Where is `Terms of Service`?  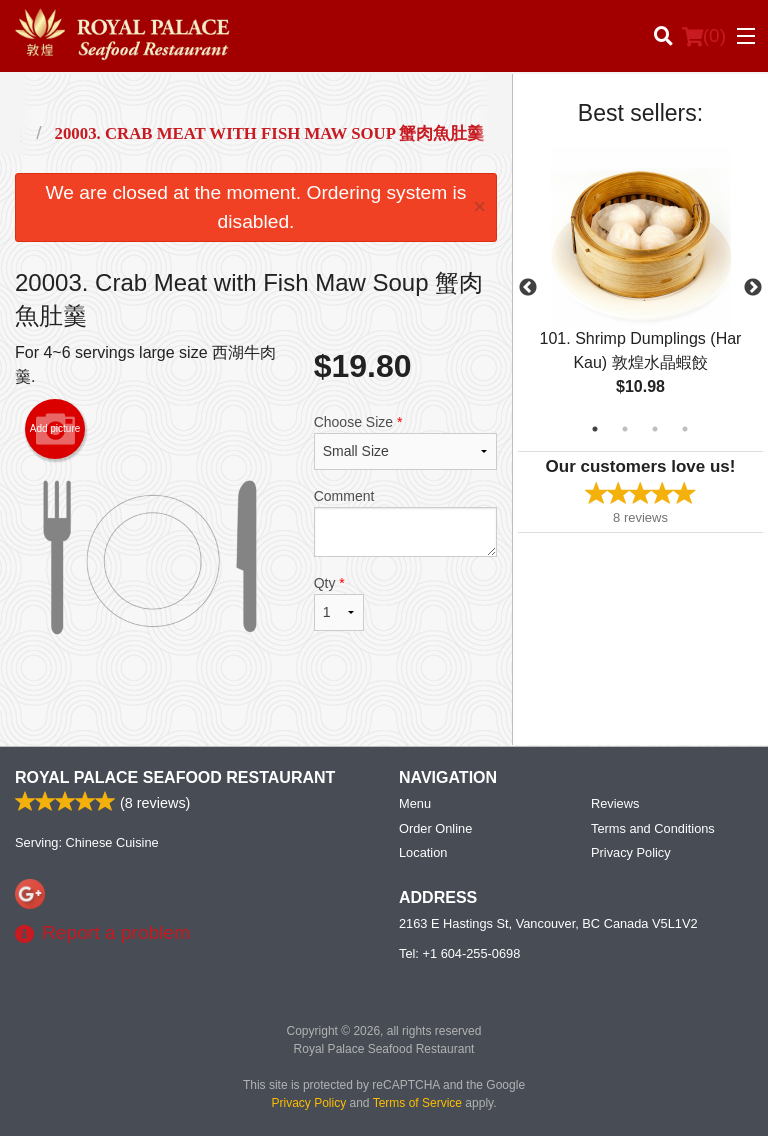 Terms of Service is located at coordinates (417, 1103).